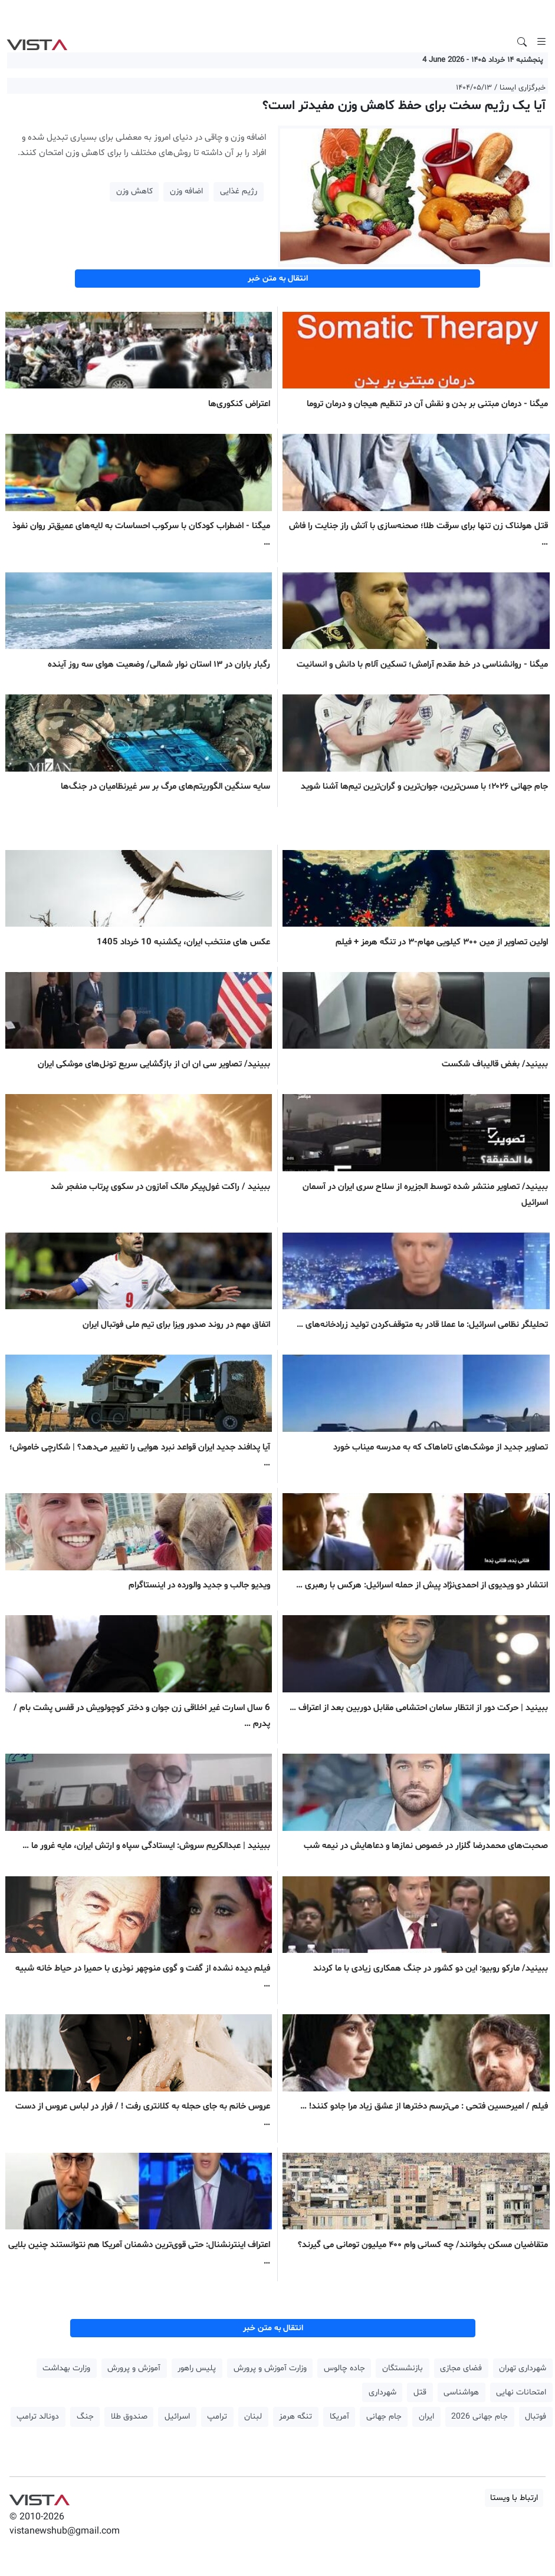 Image resolution: width=555 pixels, height=2576 pixels. Describe the element at coordinates (521, 2392) in the screenshot. I see `امتحانات نهایی [button]` at that location.